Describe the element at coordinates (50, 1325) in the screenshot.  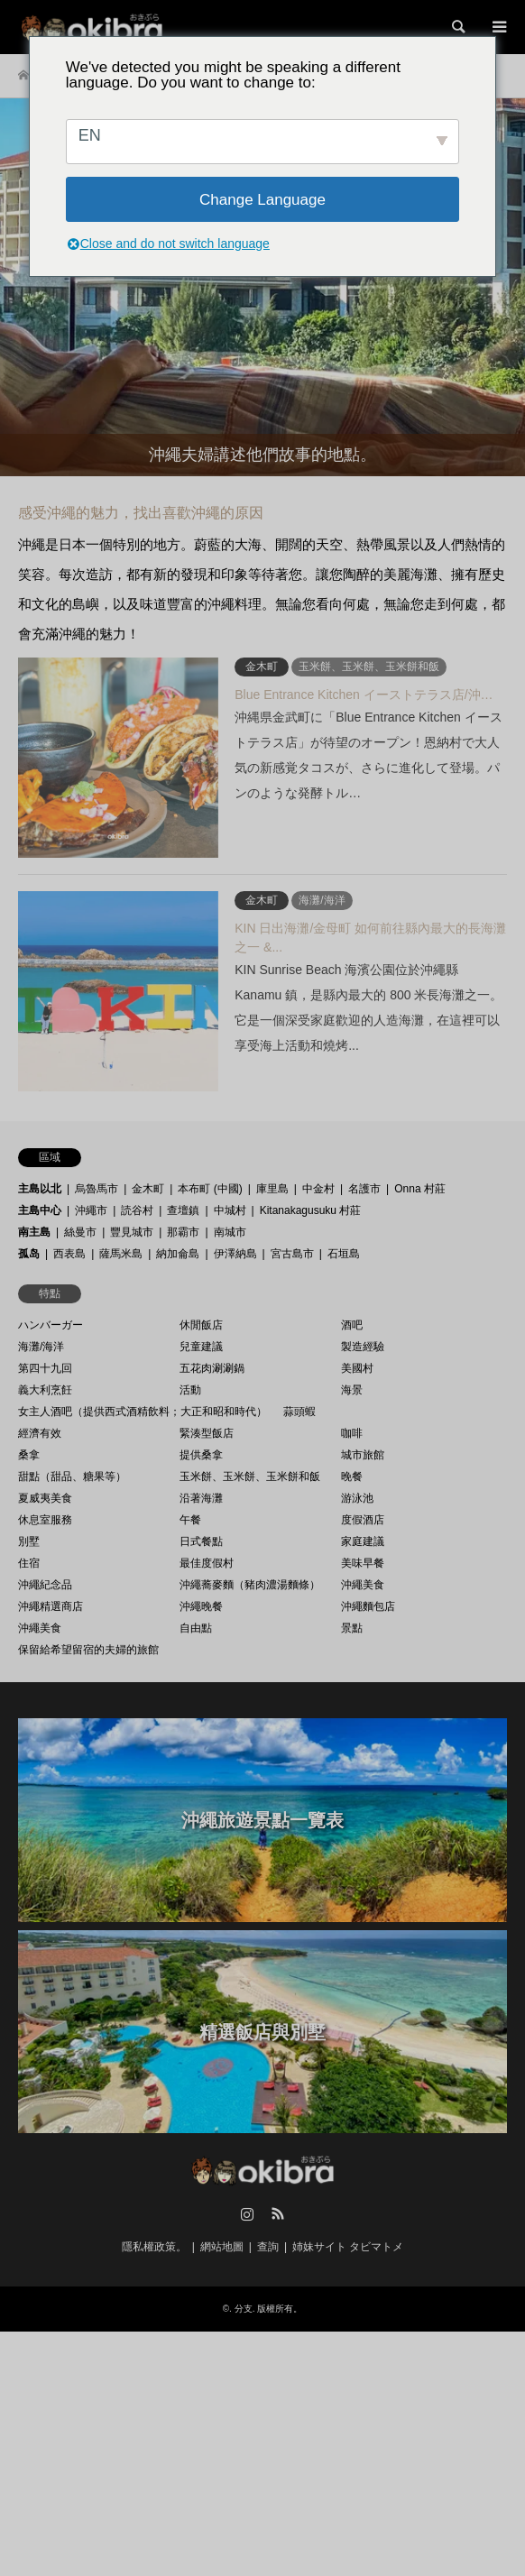
I see `ハンバーガー` at that location.